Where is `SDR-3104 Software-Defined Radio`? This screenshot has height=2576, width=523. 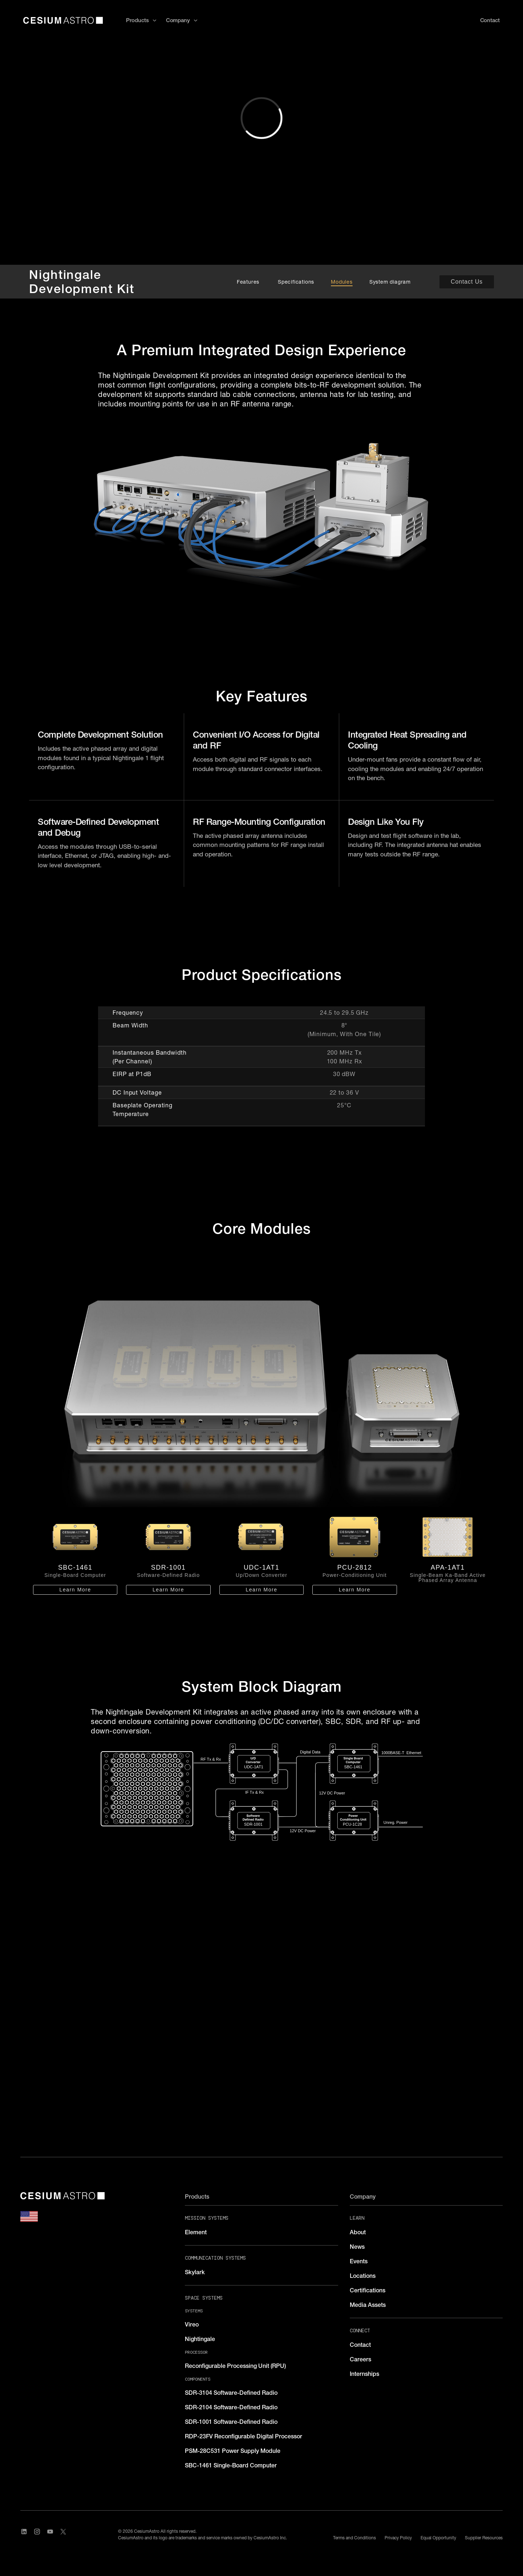
SDR-3104 Software-Defined Radio is located at coordinates (231, 2392).